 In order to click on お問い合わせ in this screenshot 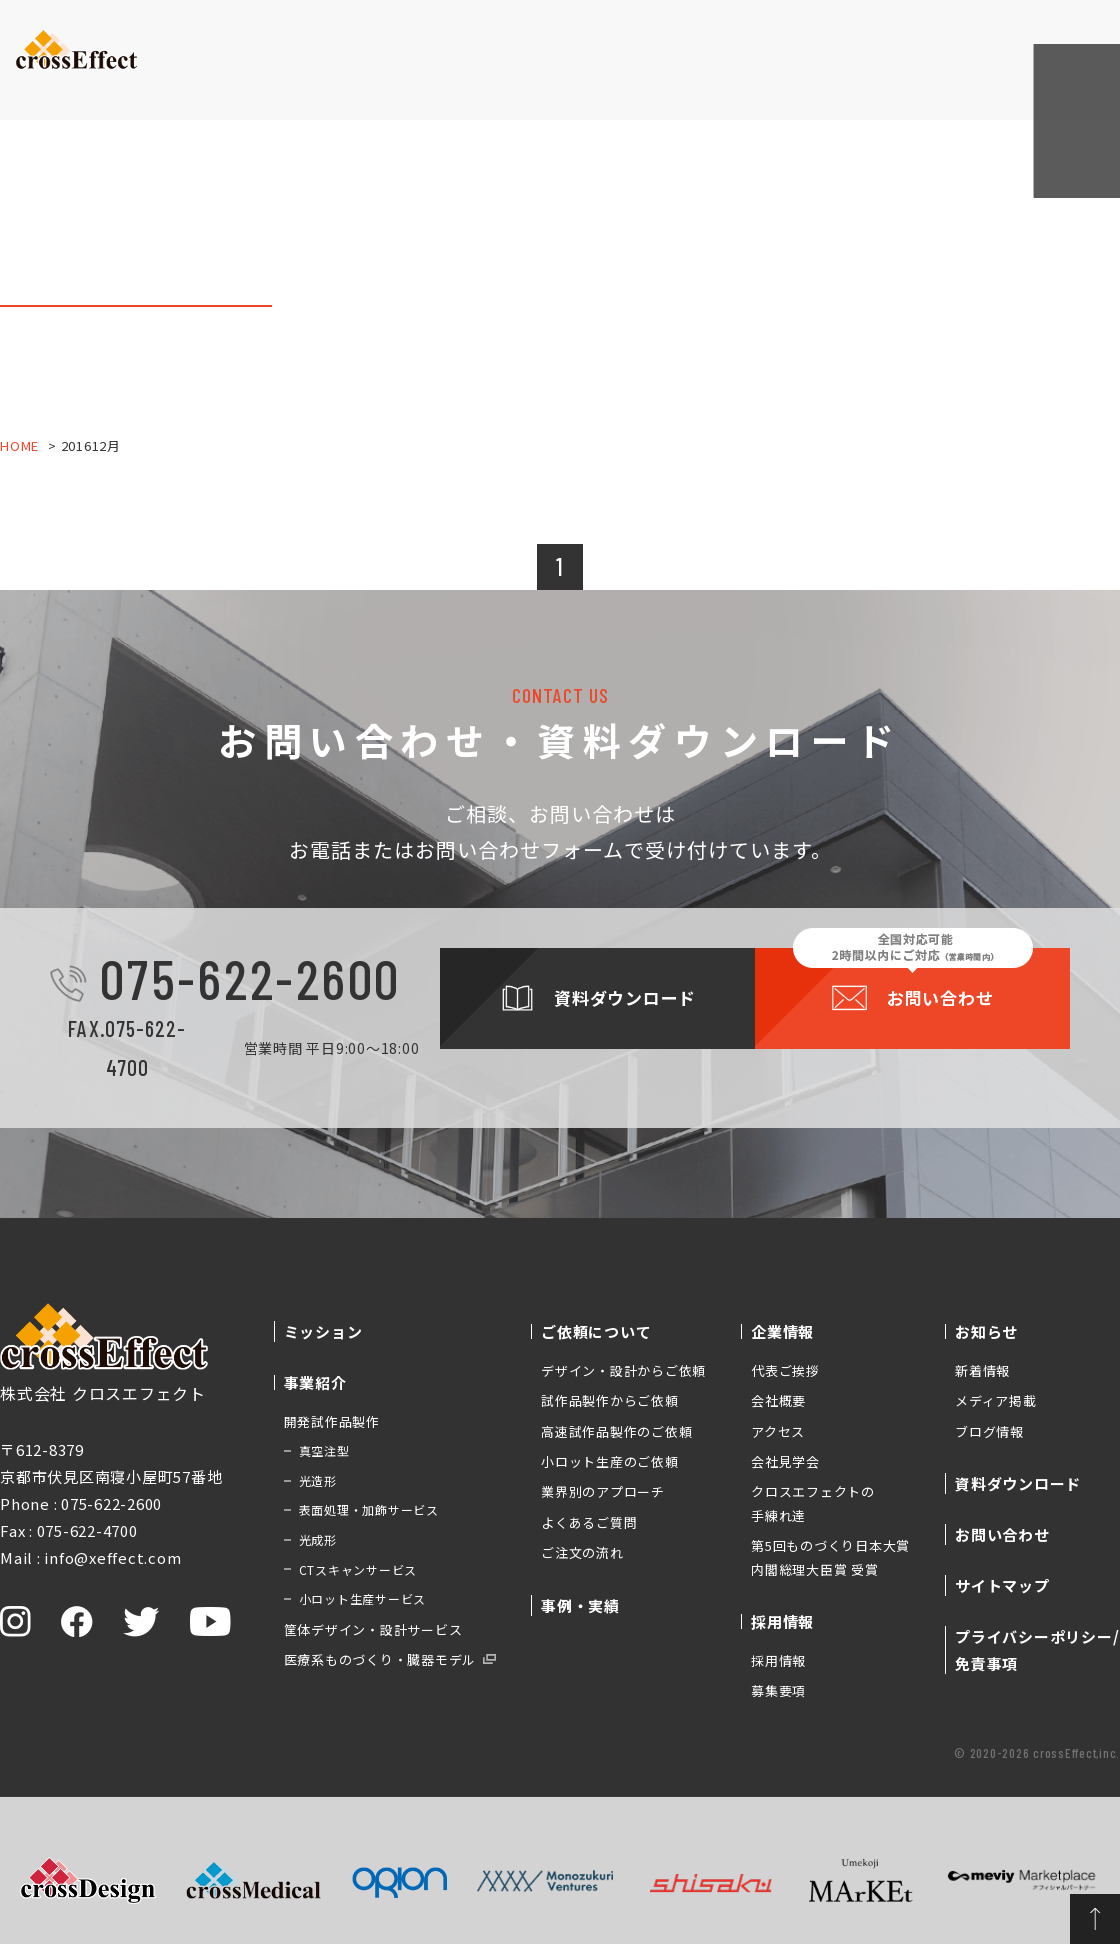, I will do `click(1055, 39)`.